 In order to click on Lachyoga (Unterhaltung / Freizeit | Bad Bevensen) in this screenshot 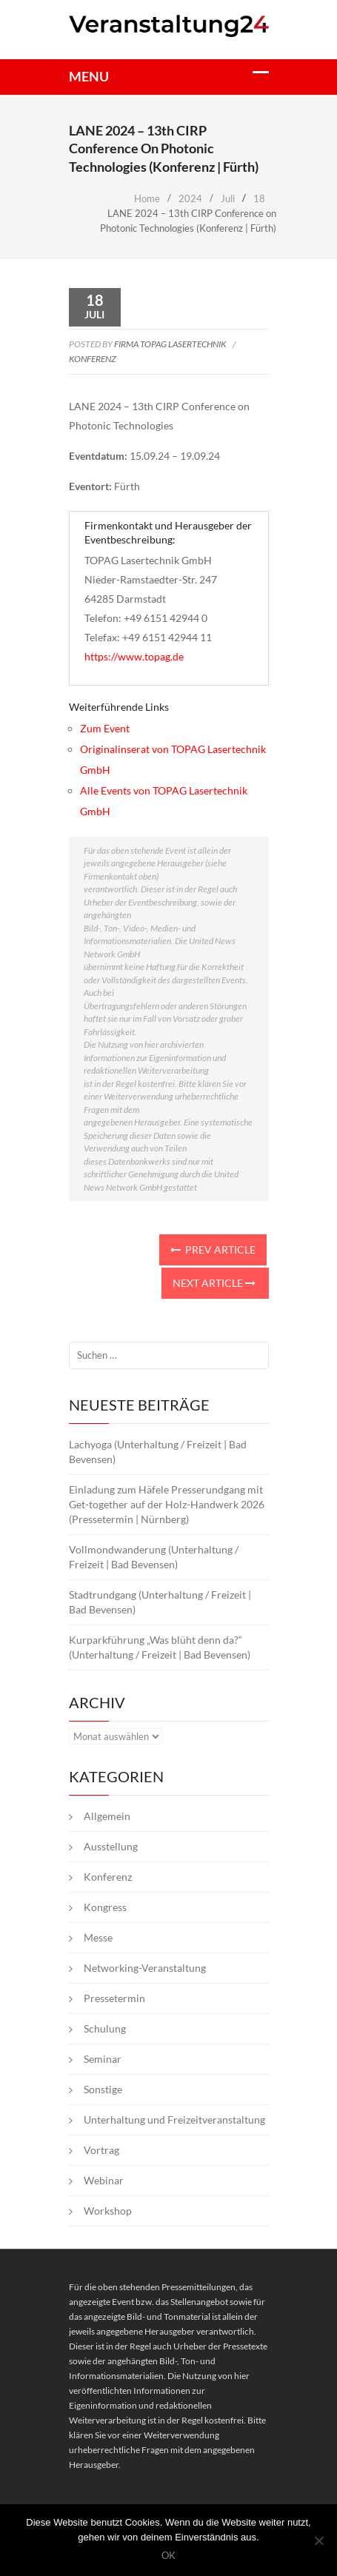, I will do `click(158, 1451)`.